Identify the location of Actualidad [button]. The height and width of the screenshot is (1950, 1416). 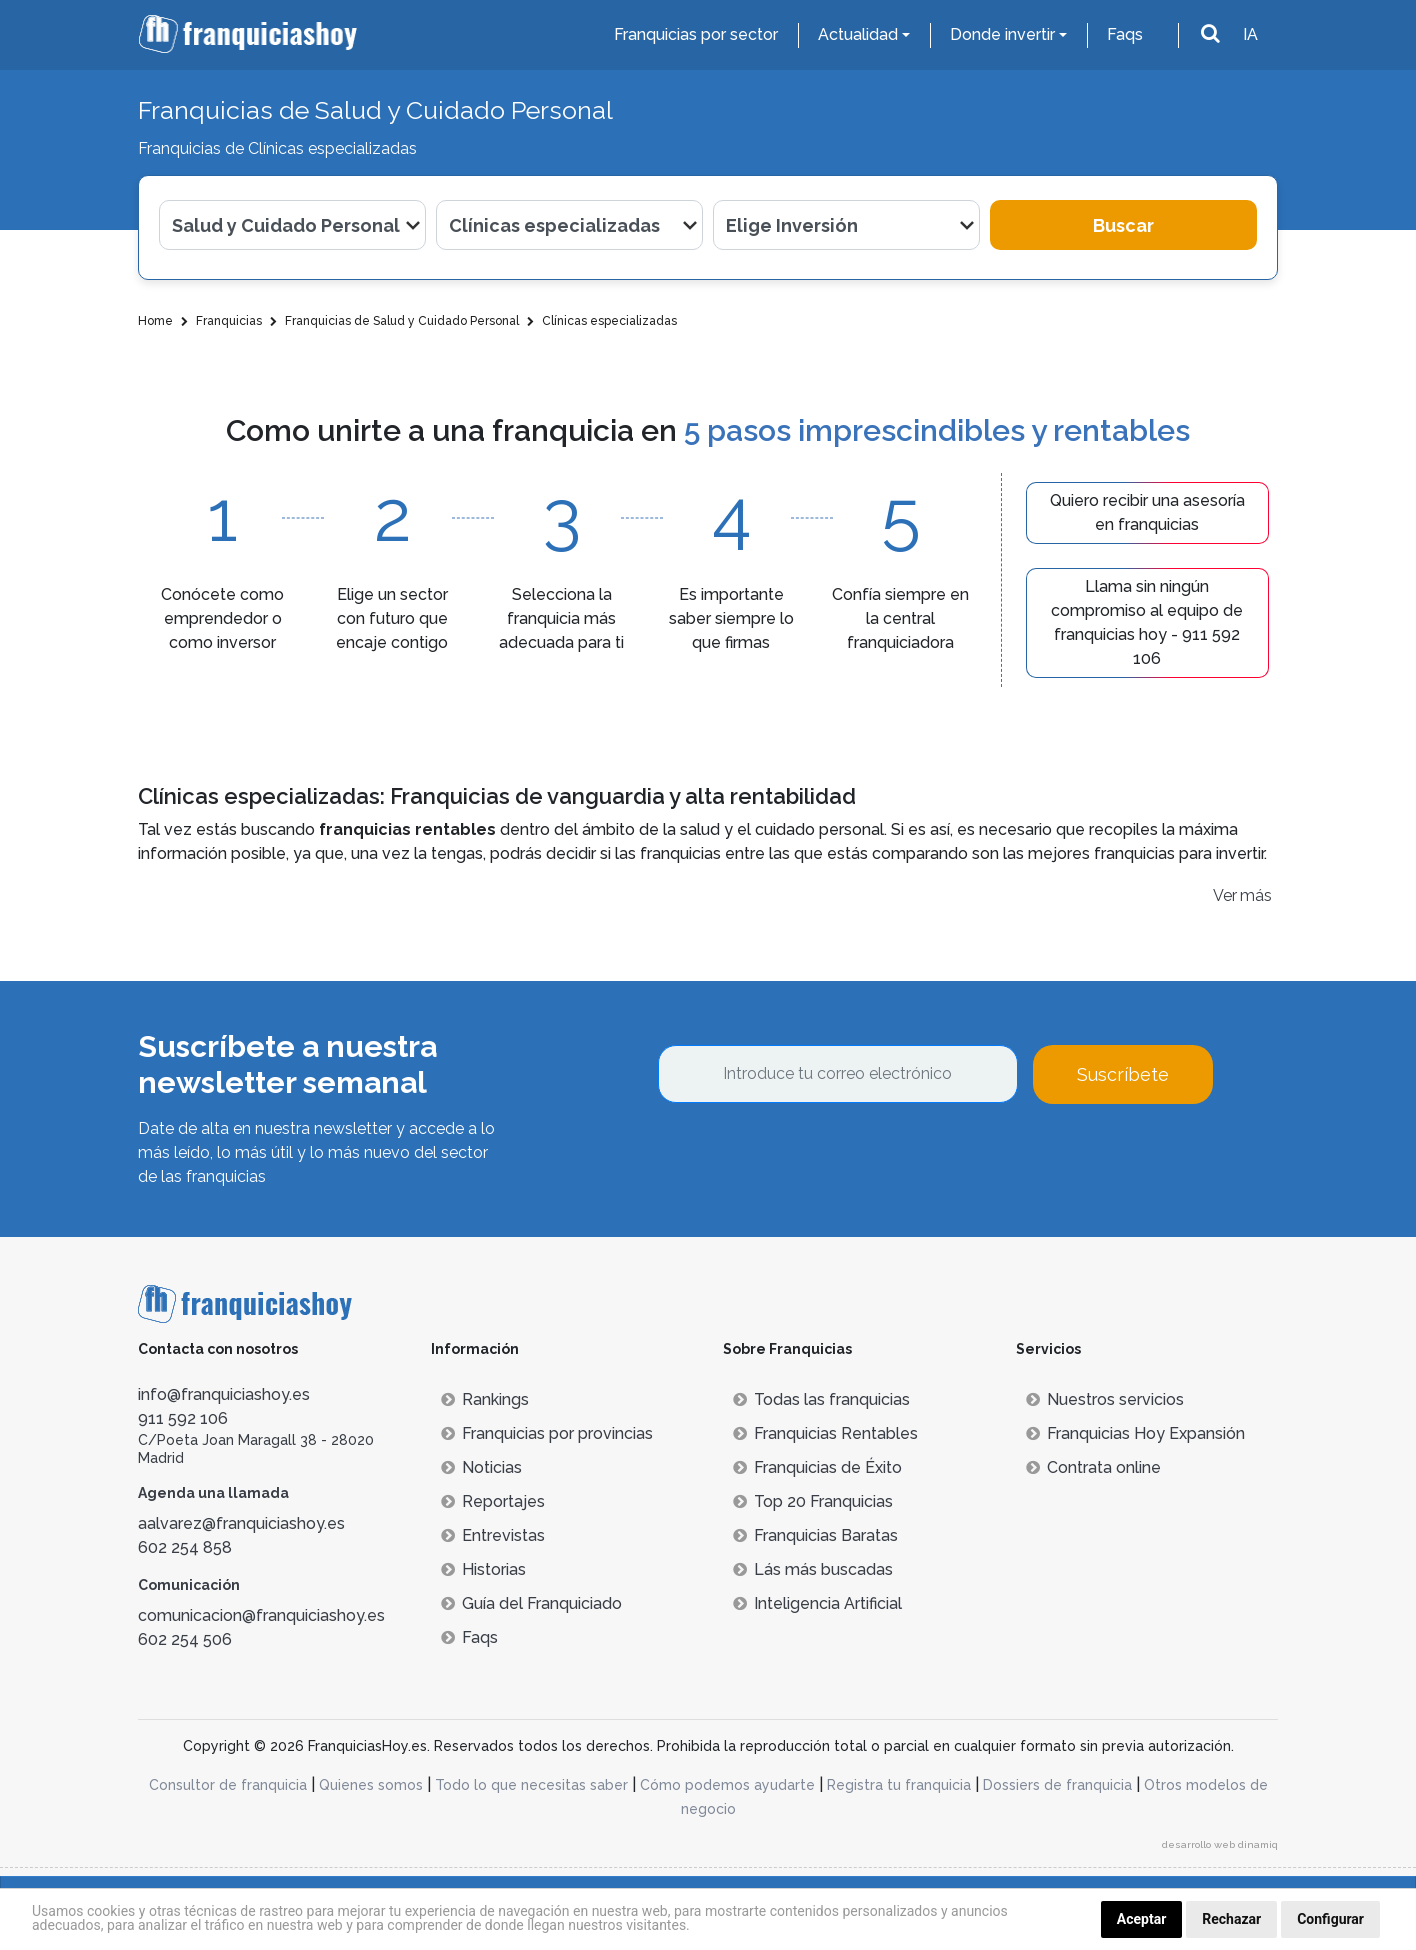
(858, 34).